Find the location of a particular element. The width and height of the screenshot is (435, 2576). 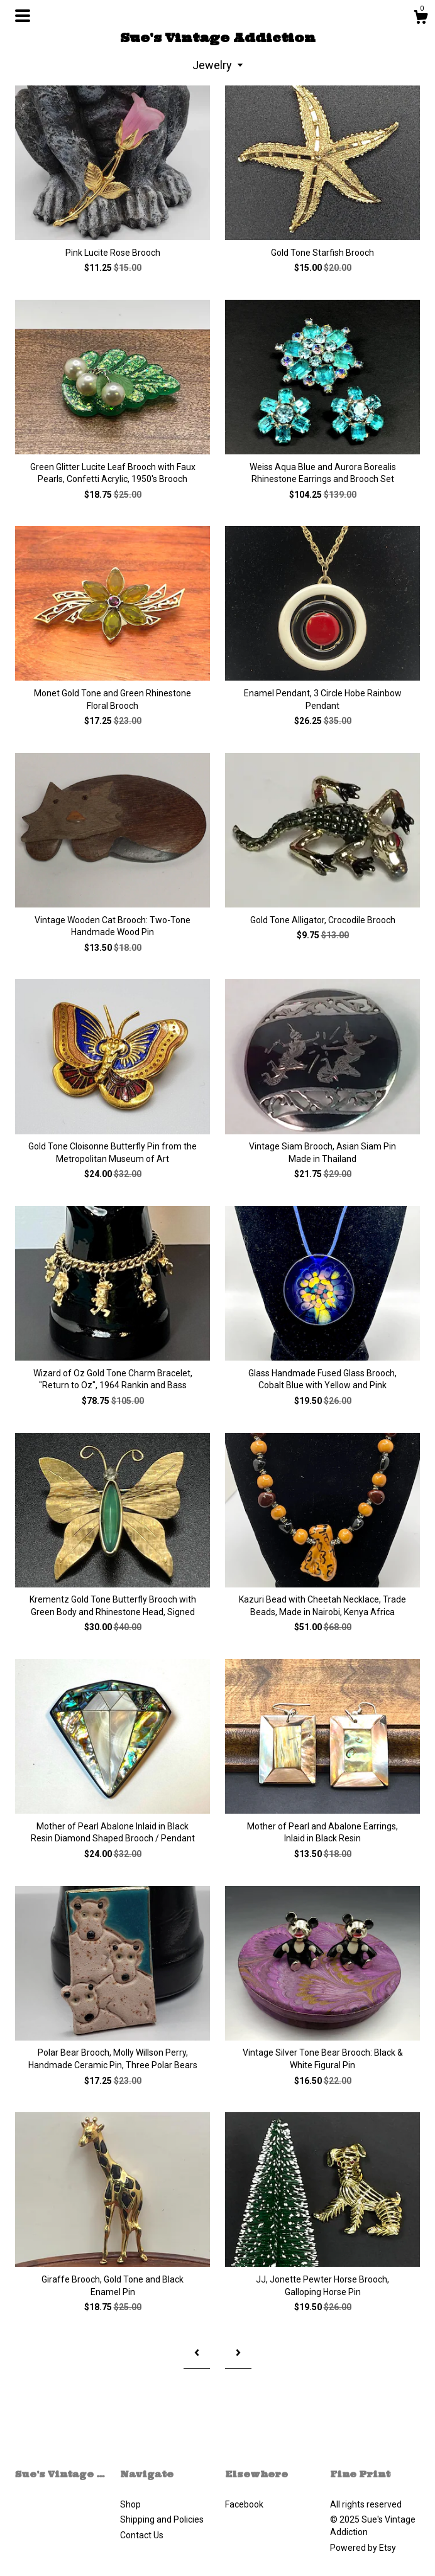

[Next page of results] is located at coordinates (238, 2354).